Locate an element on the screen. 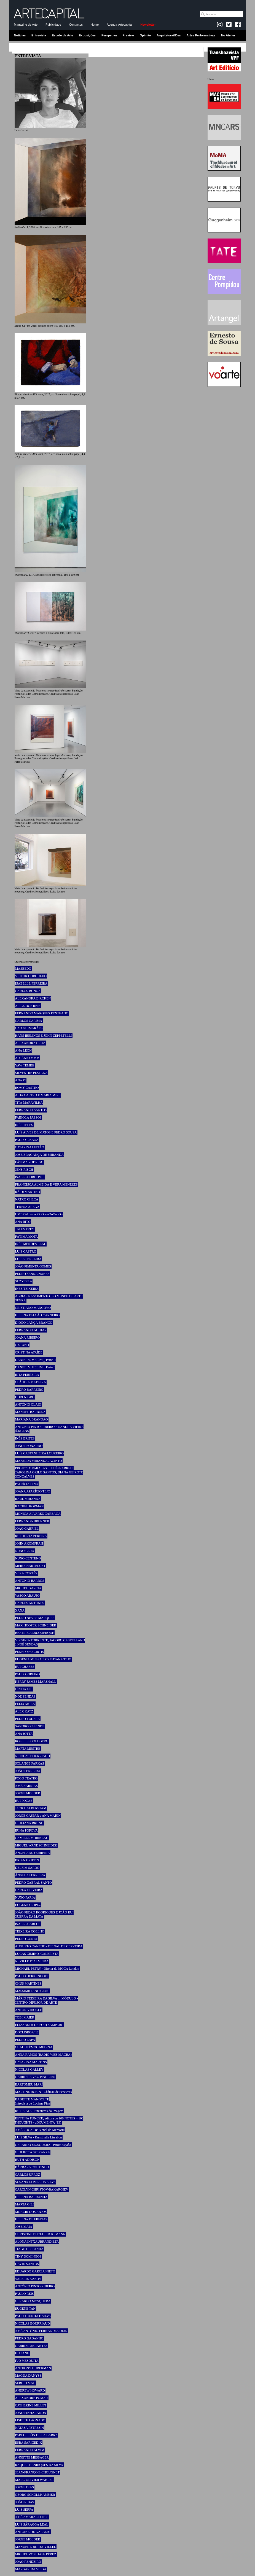 The height and width of the screenshot is (2576, 255). MASBEDO is located at coordinates (23, 969).